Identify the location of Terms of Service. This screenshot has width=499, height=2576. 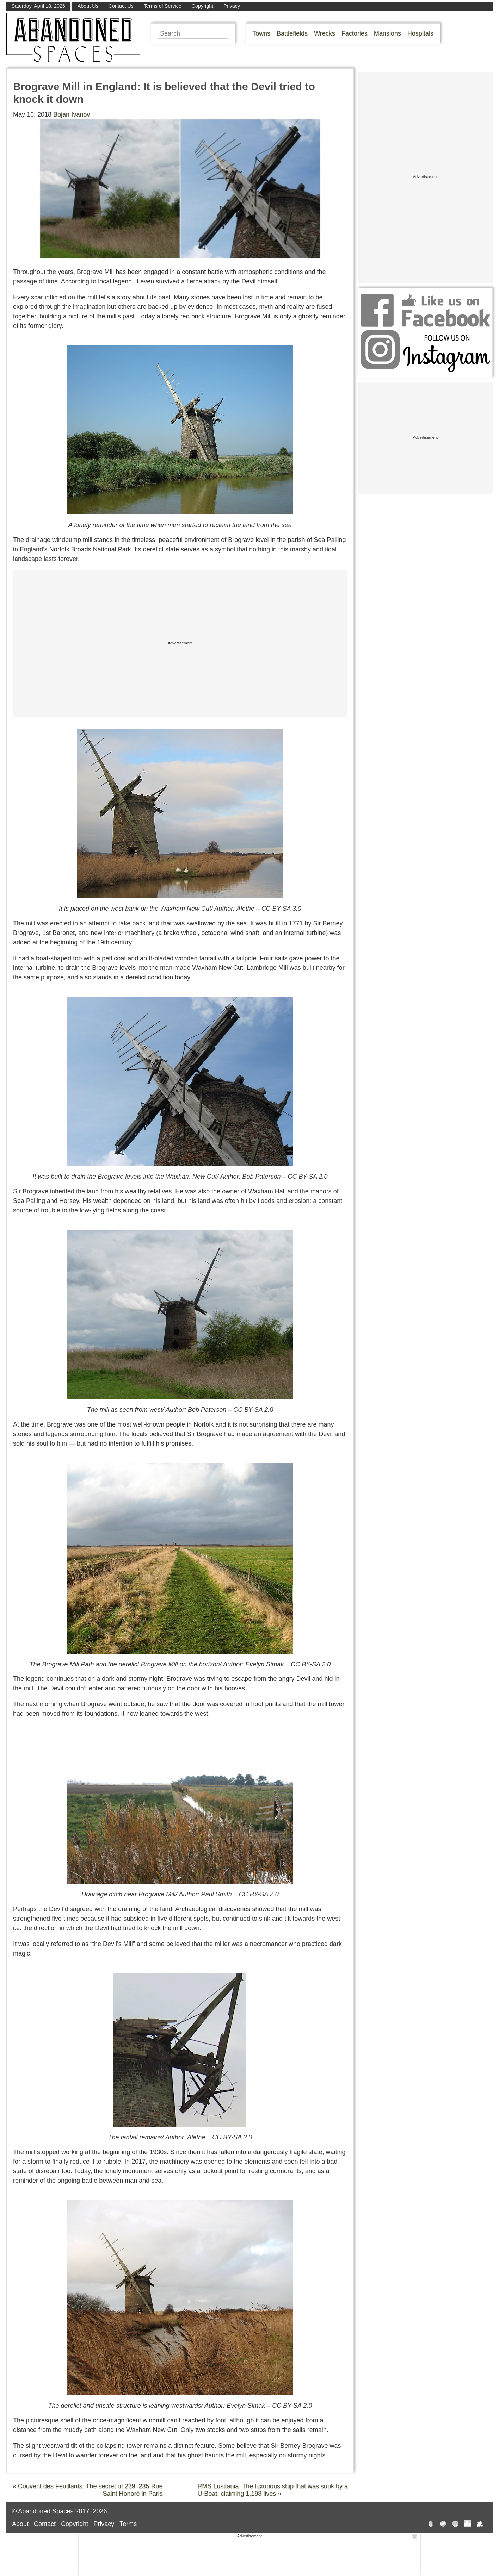
(162, 6).